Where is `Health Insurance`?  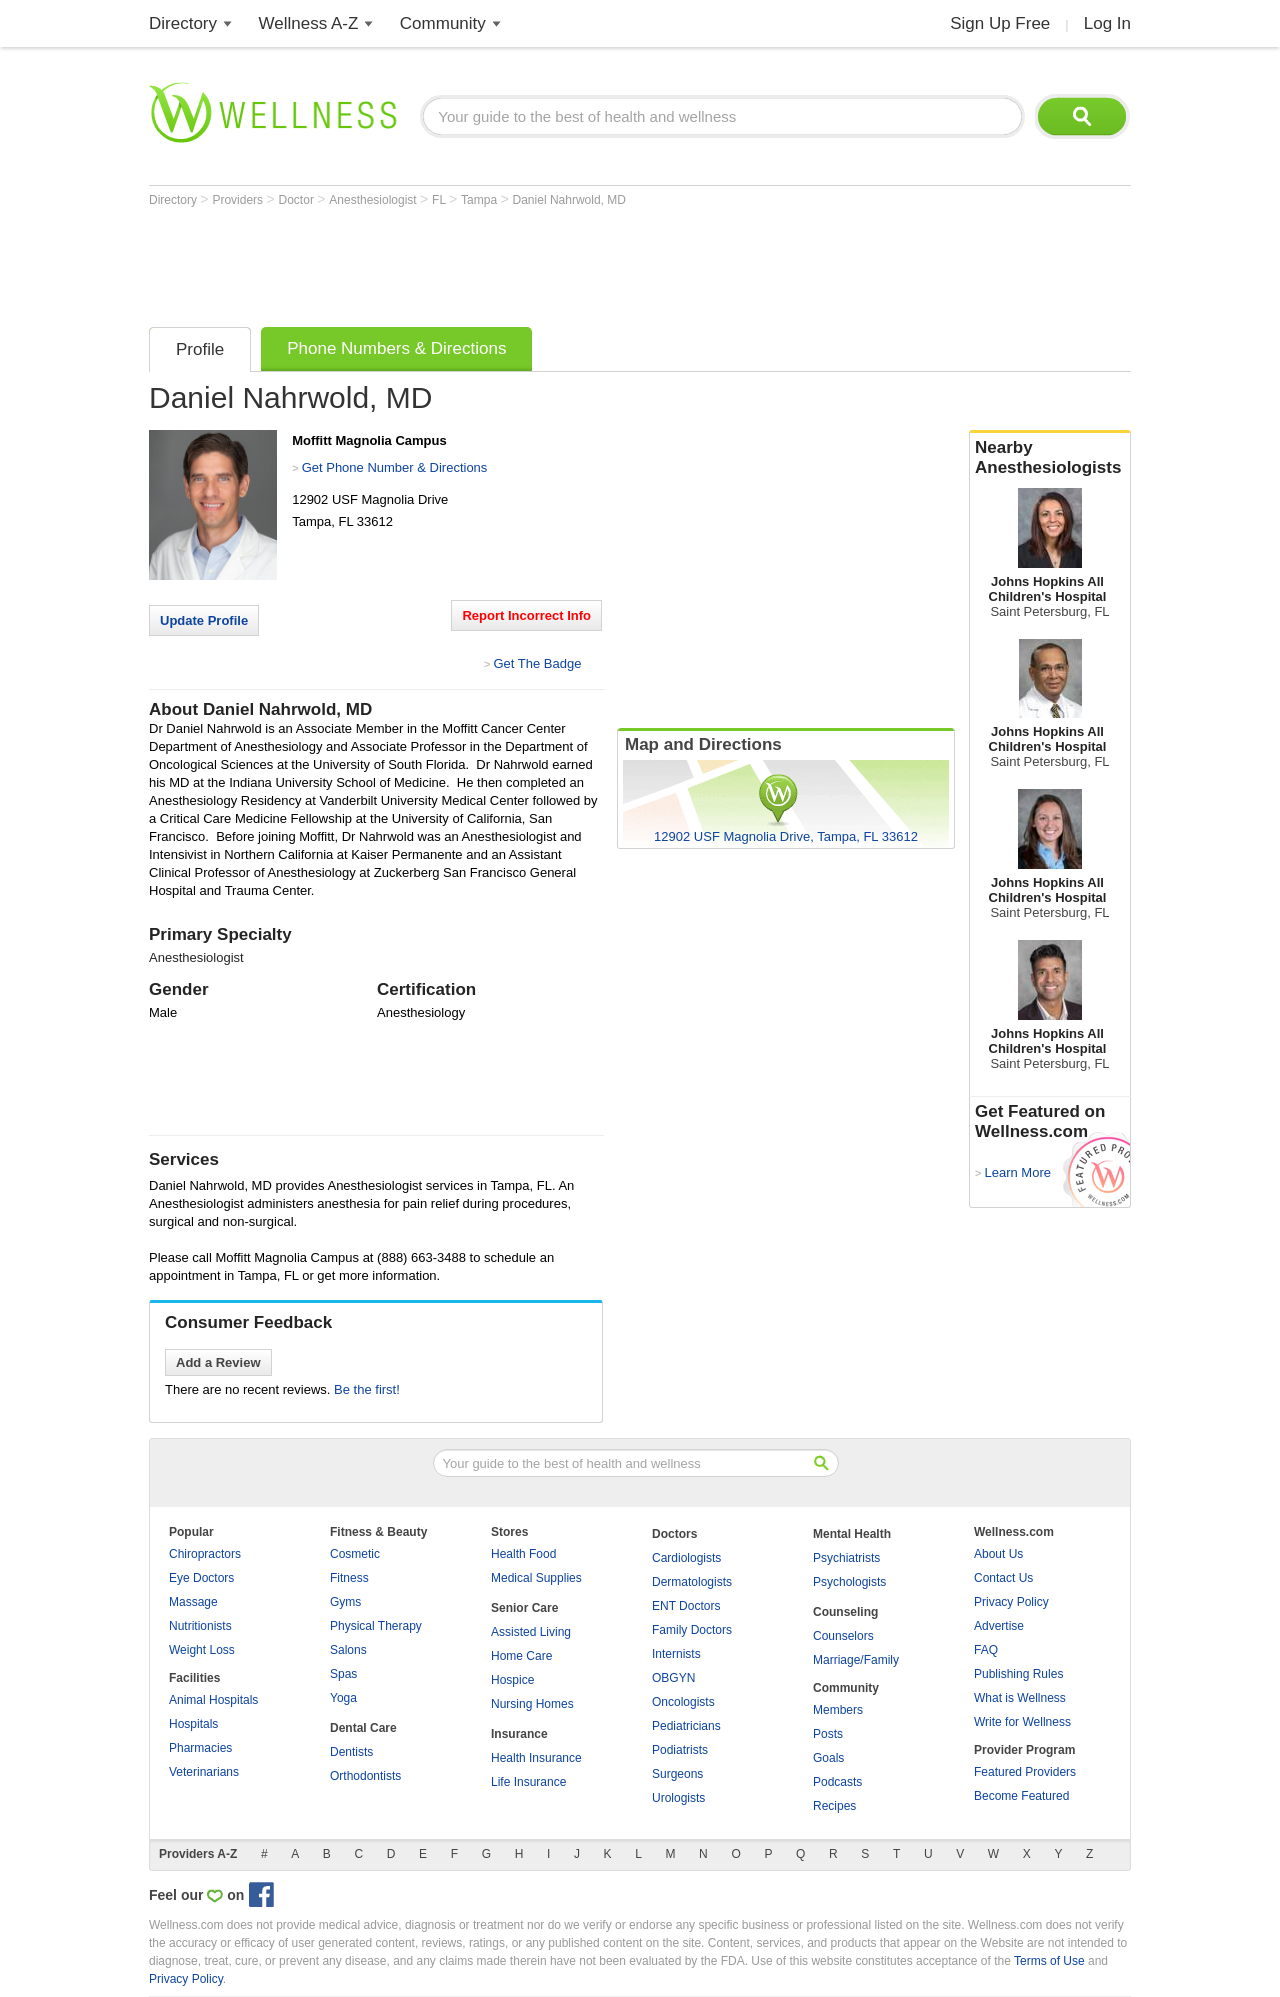
Health Insurance is located at coordinates (536, 1758).